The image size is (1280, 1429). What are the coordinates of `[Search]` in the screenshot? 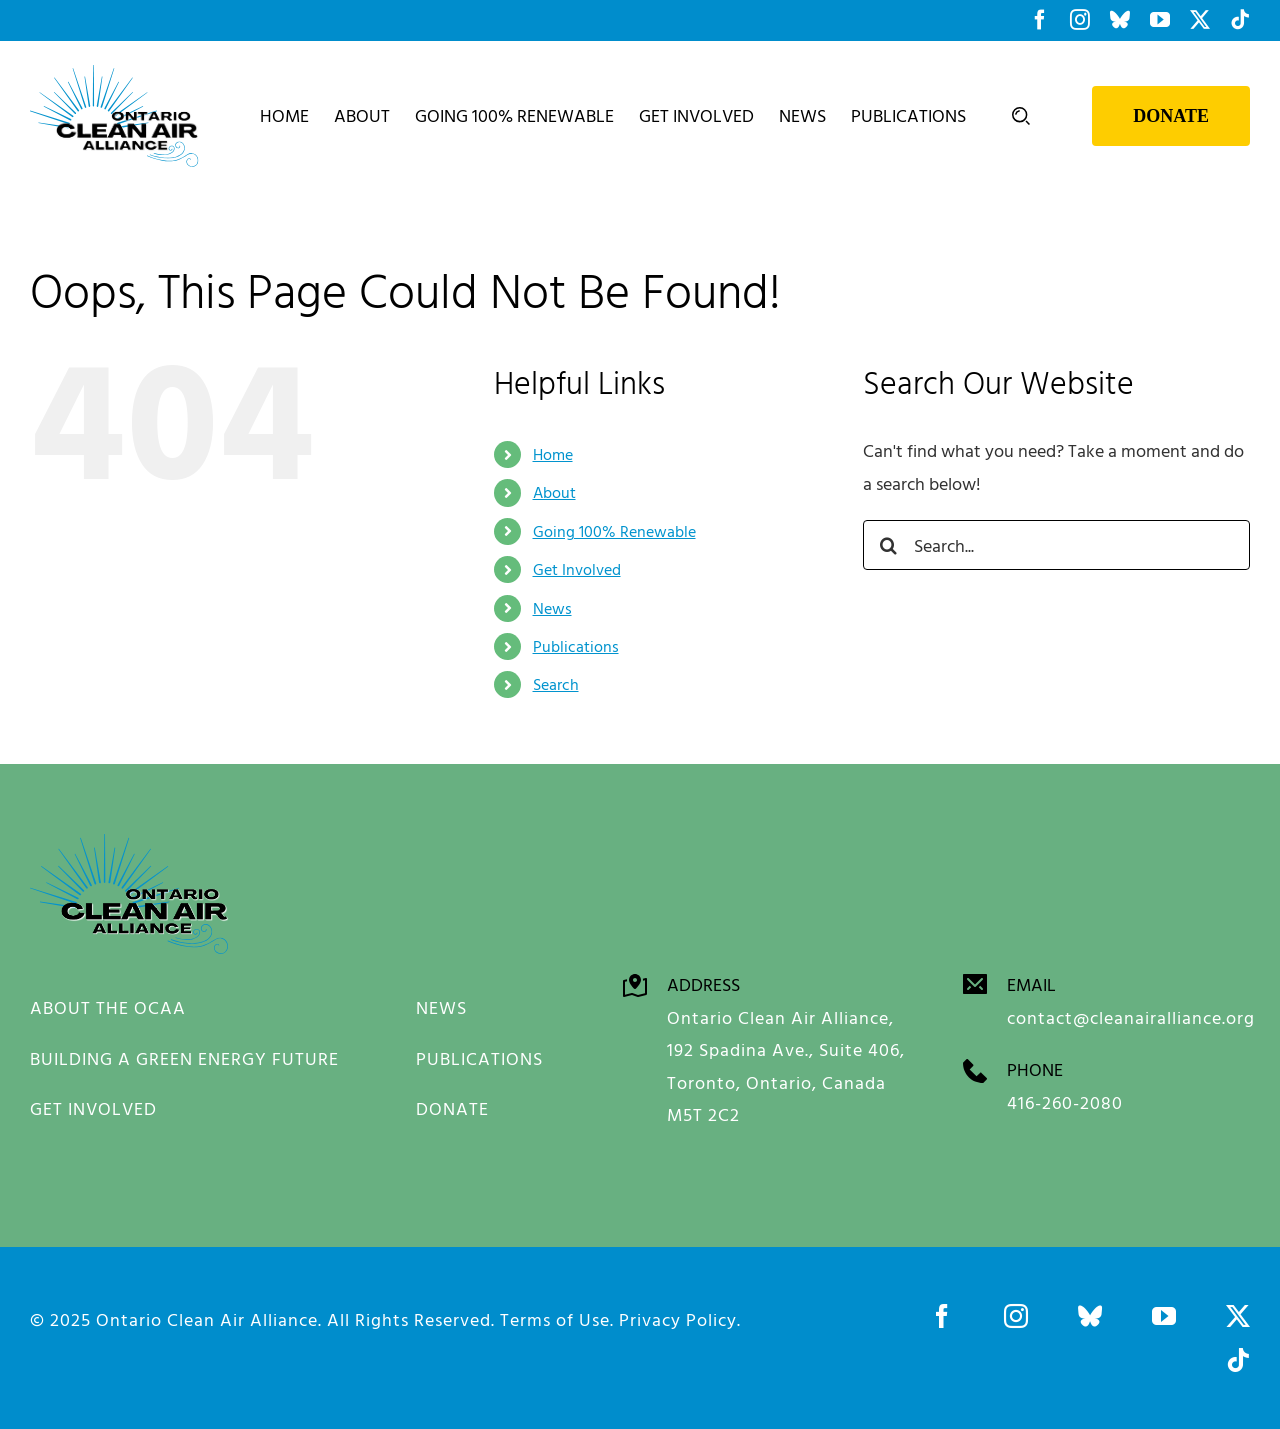 It's located at (888, 545).